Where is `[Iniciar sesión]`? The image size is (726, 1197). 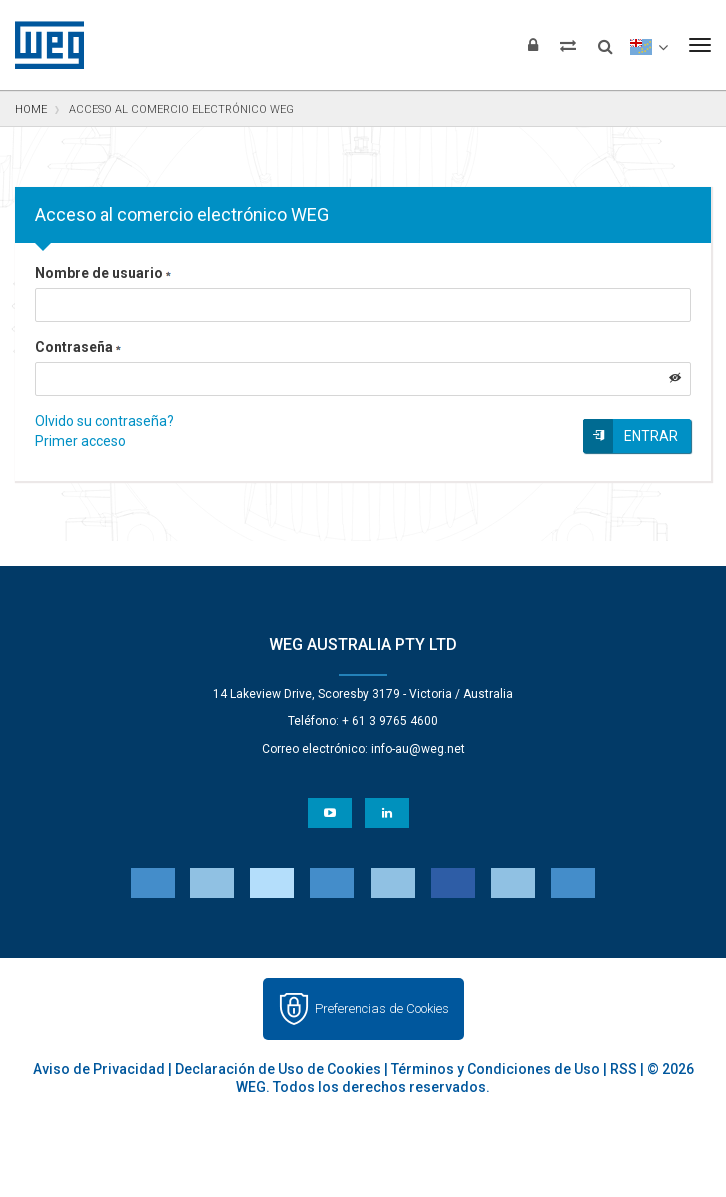 [Iniciar sesión] is located at coordinates (533, 45).